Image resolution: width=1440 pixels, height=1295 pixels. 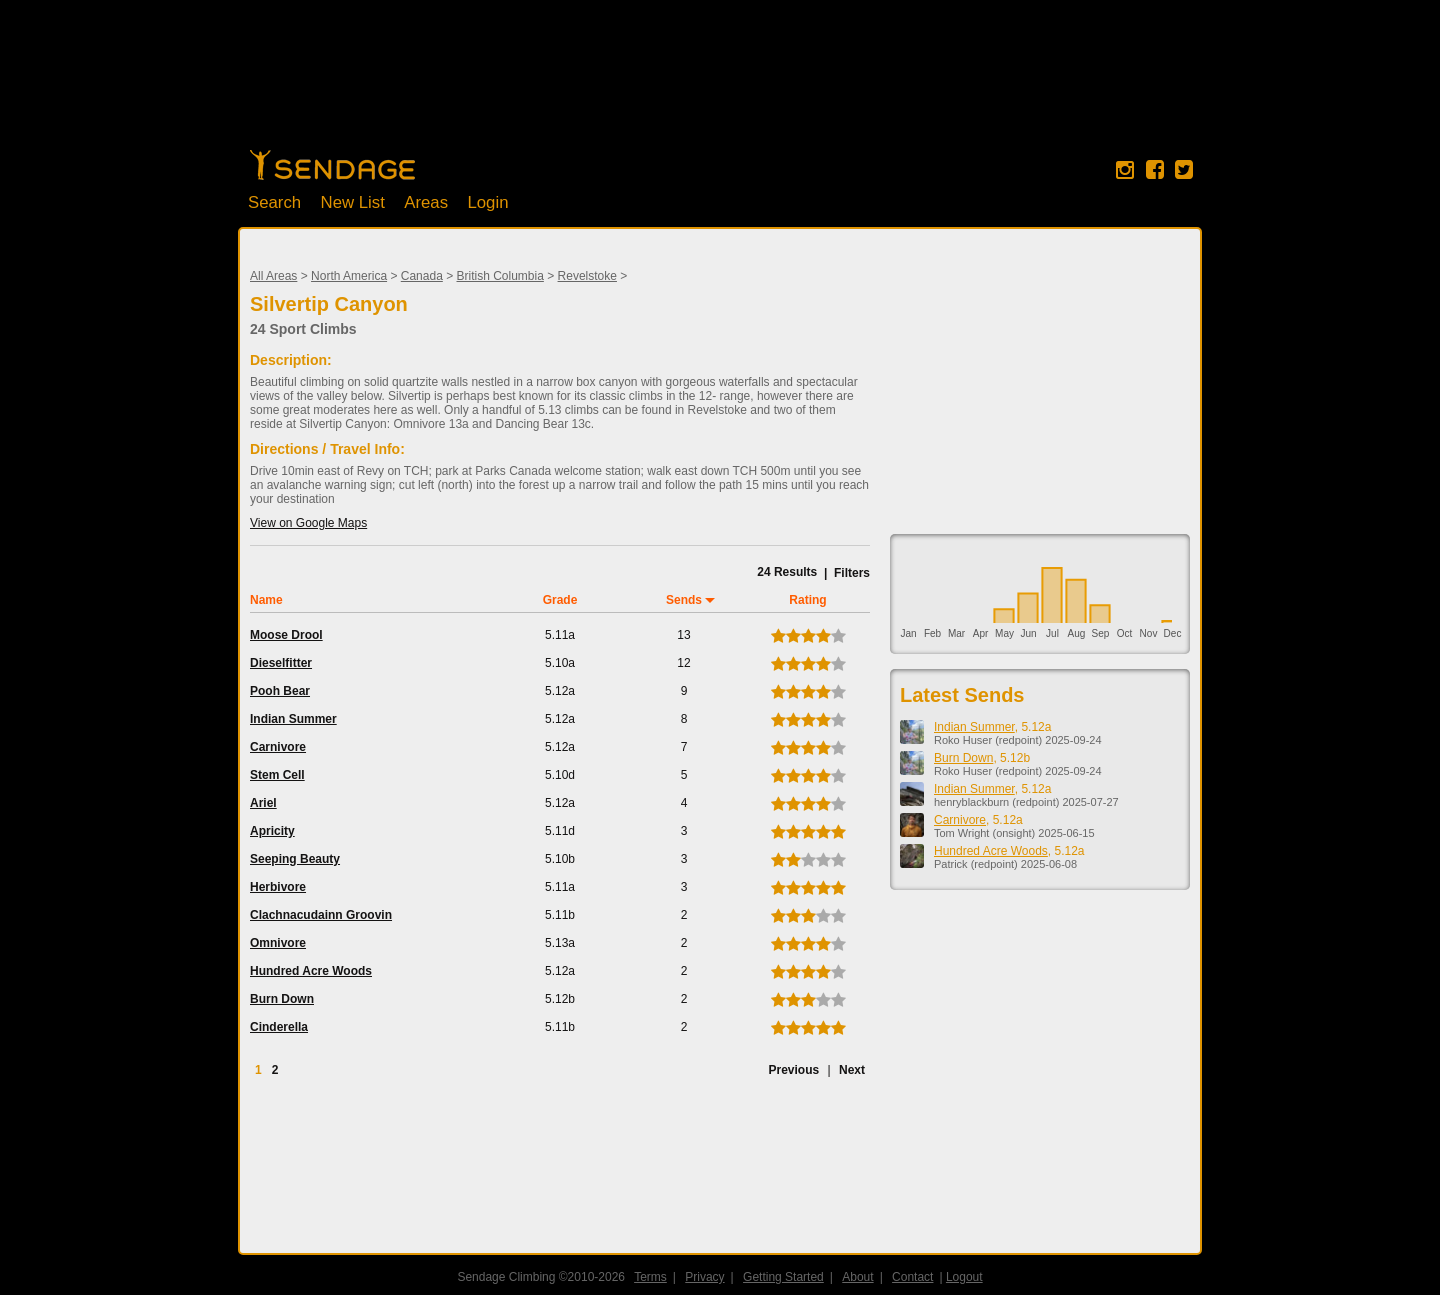 What do you see at coordinates (852, 1070) in the screenshot?
I see `Next` at bounding box center [852, 1070].